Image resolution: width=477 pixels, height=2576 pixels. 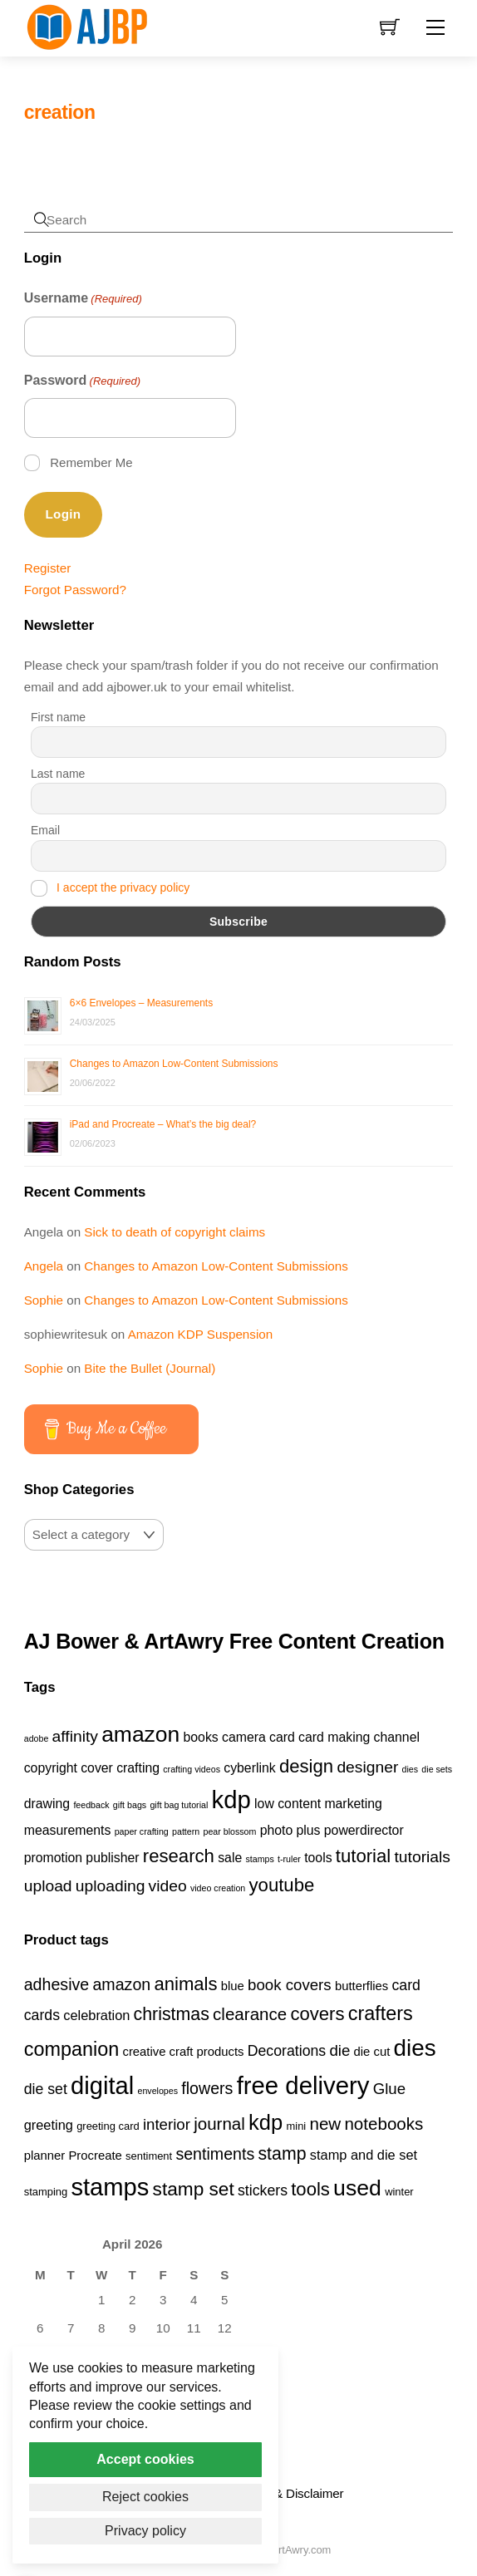 I want to click on tutorial [tutorial (4 items)], so click(x=363, y=1856).